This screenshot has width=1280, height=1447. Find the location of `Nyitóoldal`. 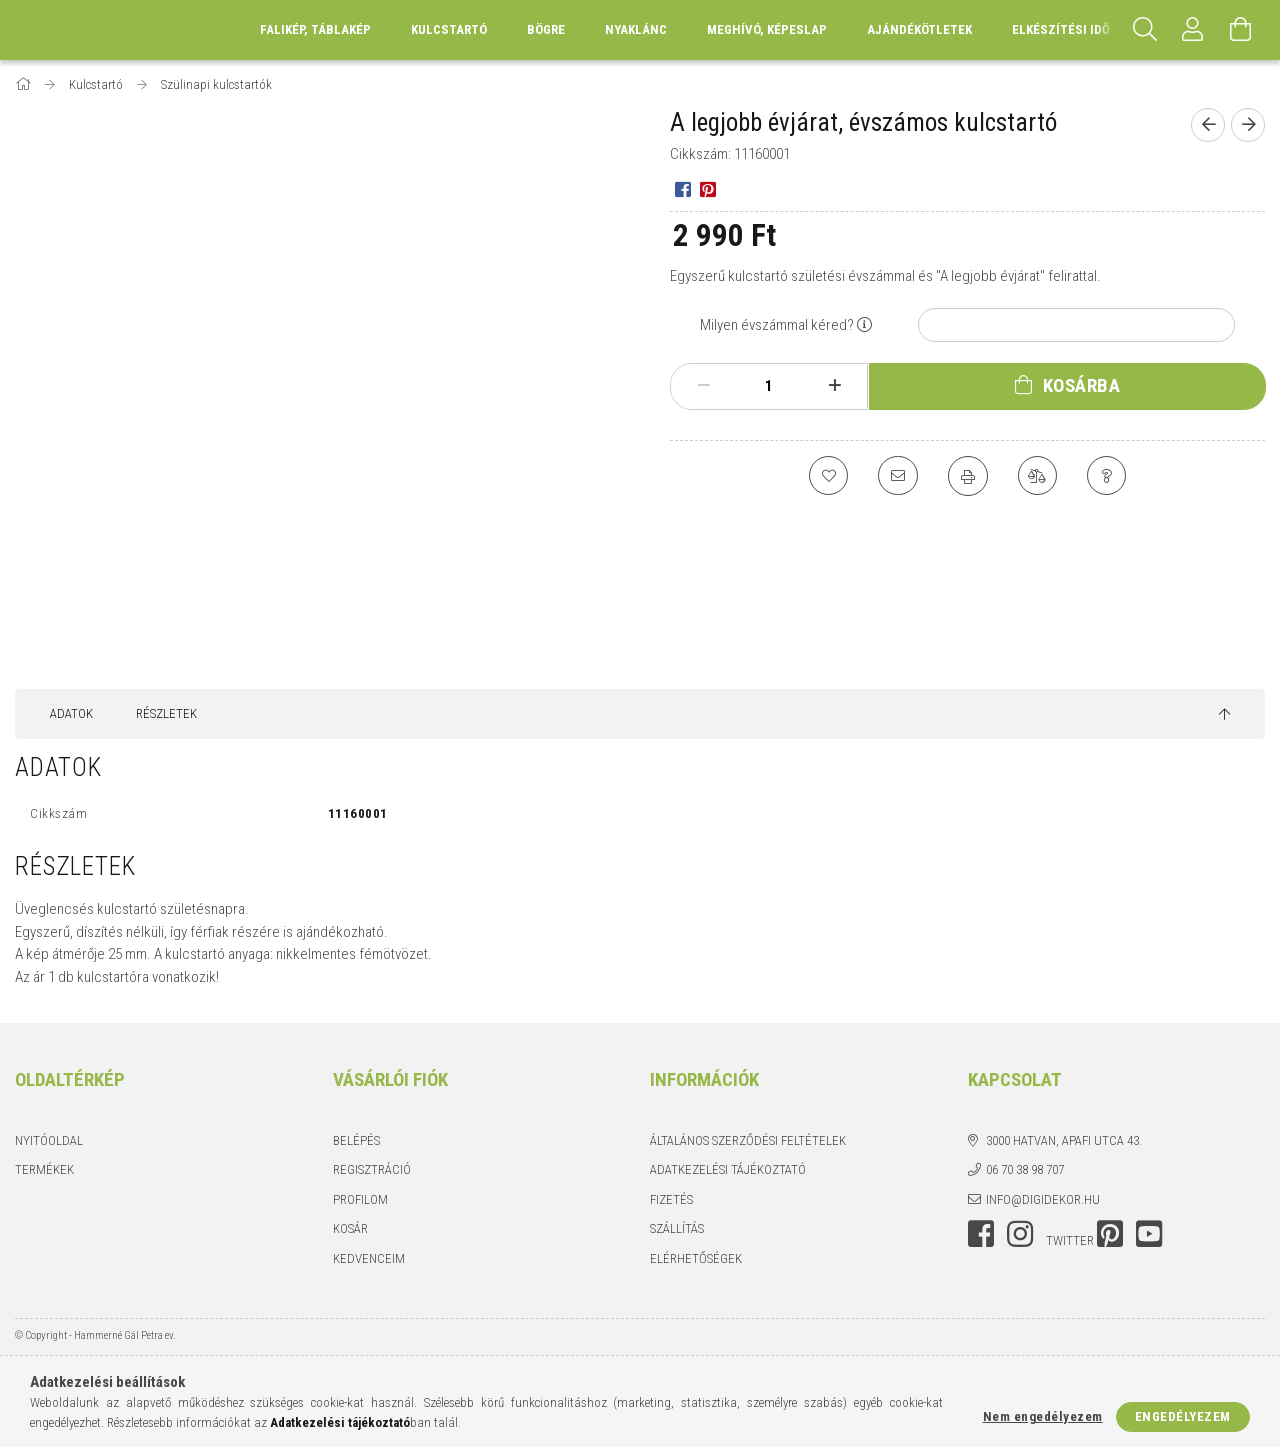

Nyitóoldal is located at coordinates (49, 1140).